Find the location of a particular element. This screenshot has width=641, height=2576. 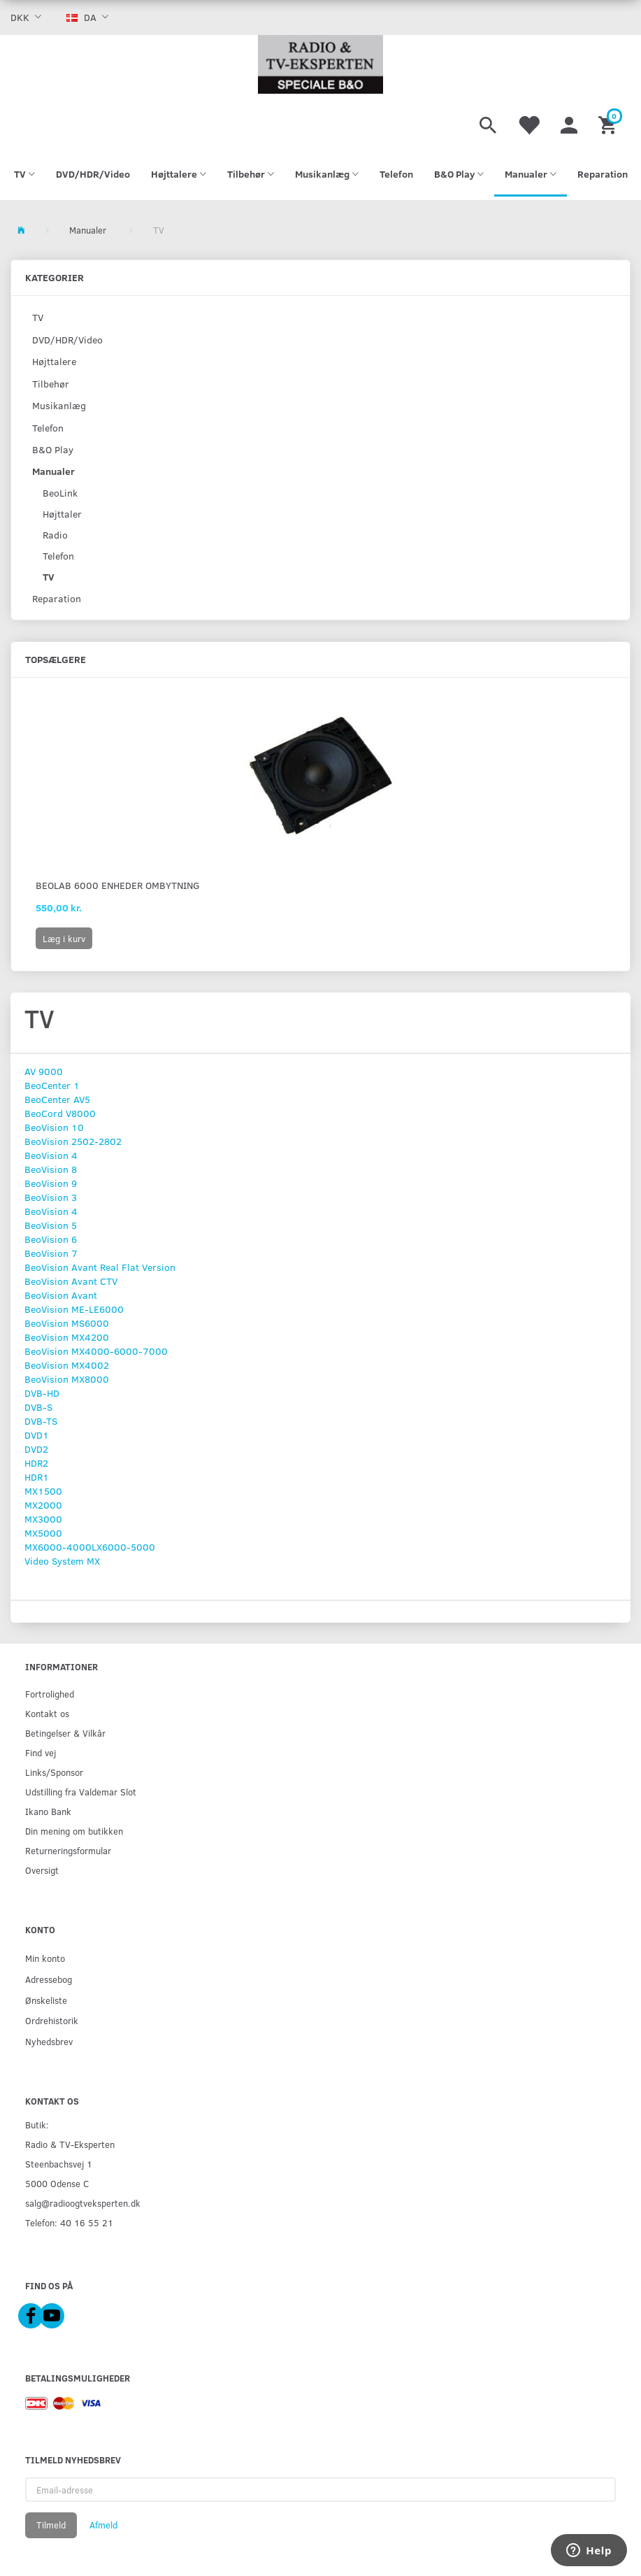

Find vej is located at coordinates (40, 1752).